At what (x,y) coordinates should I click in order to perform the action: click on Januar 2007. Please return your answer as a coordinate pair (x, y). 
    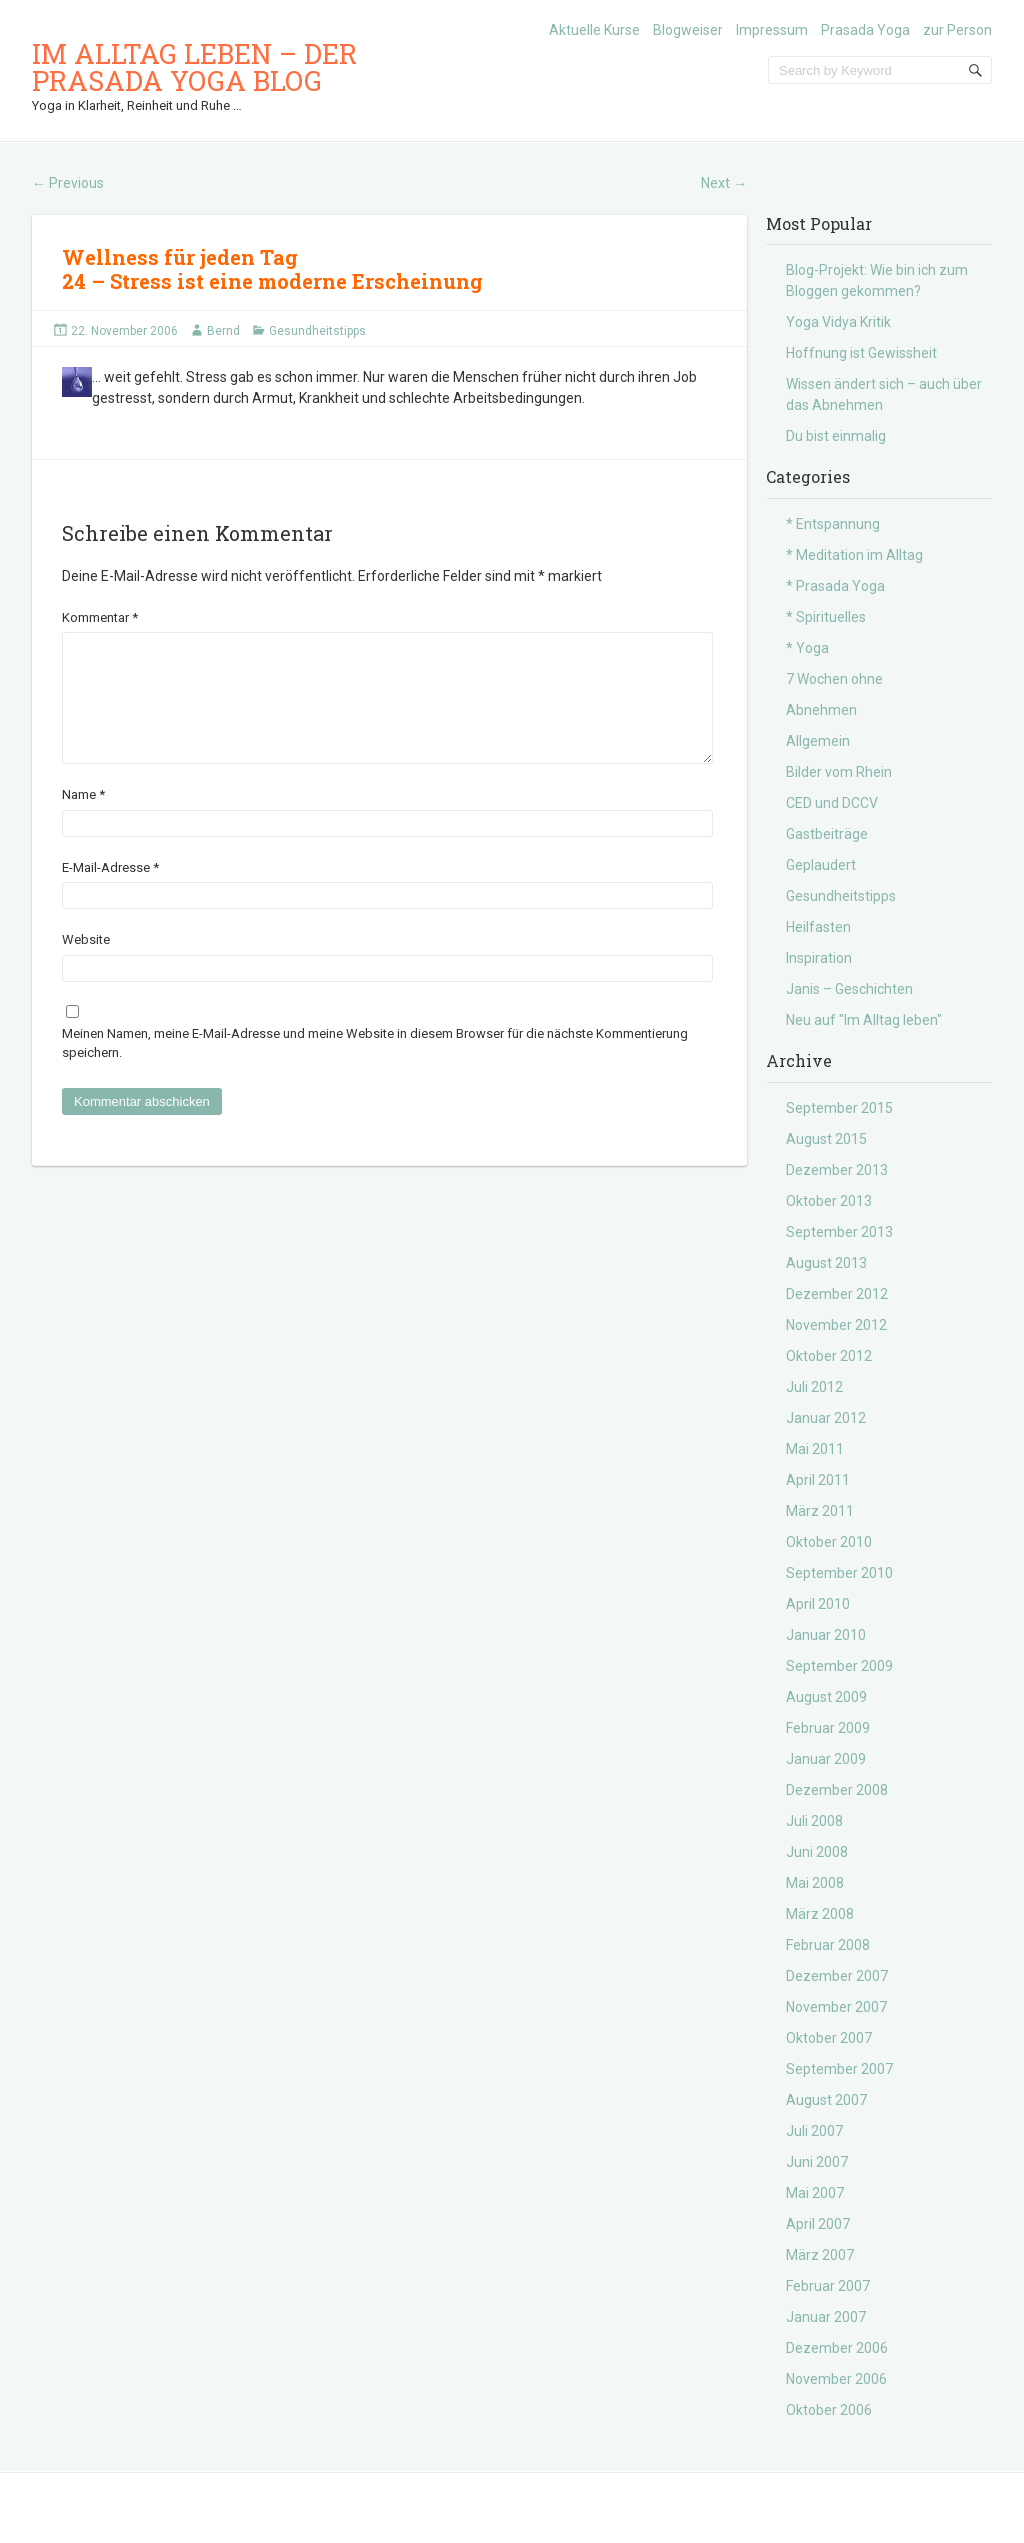
    Looking at the image, I should click on (826, 2317).